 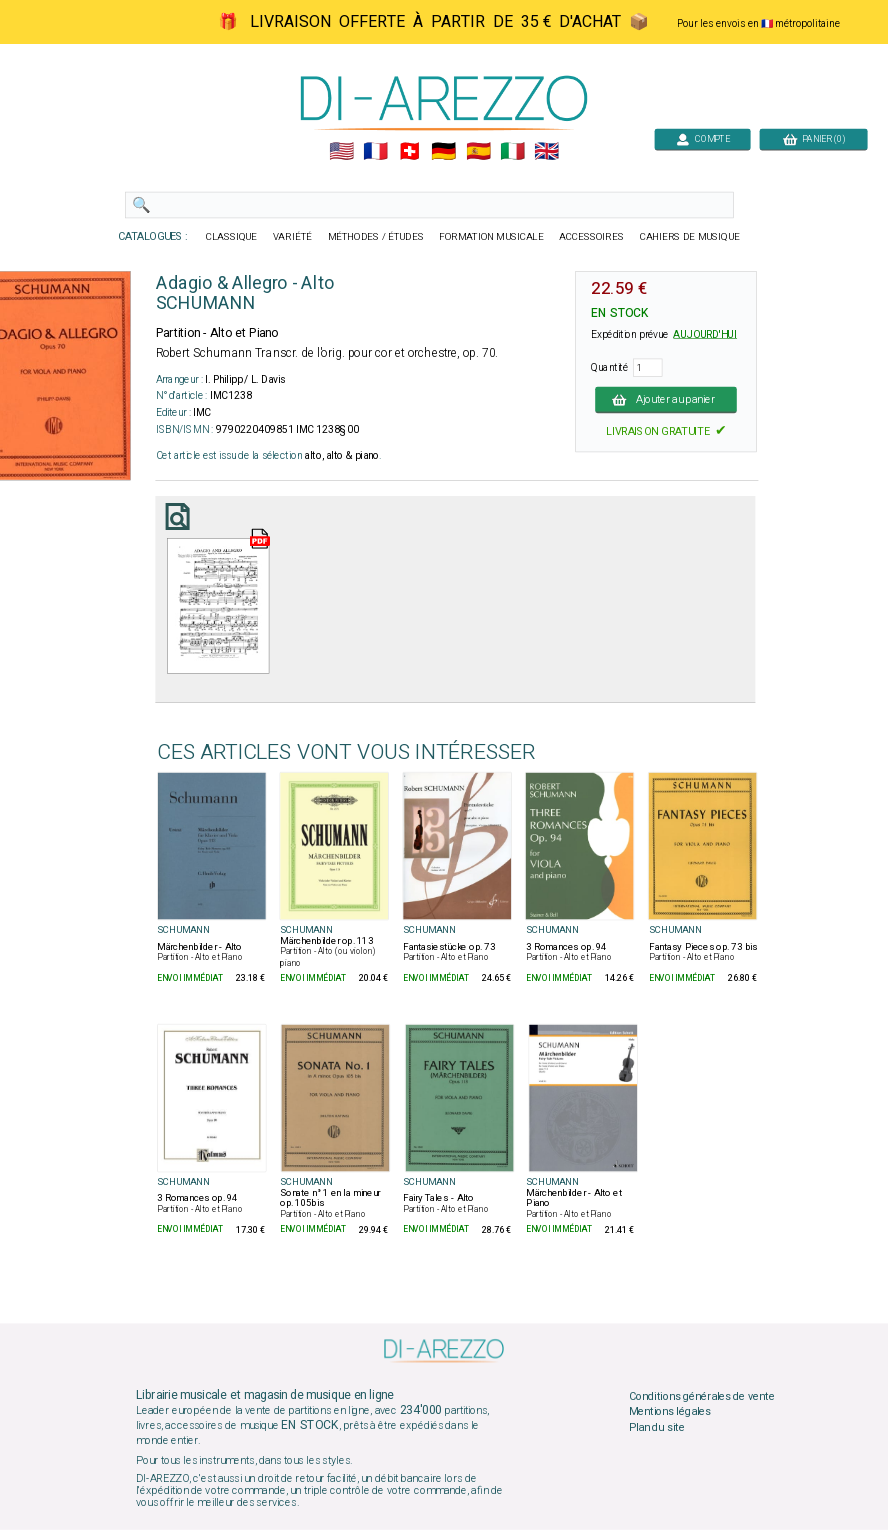 I want to click on CAHIERS DE MUSIQUE, so click(x=690, y=237).